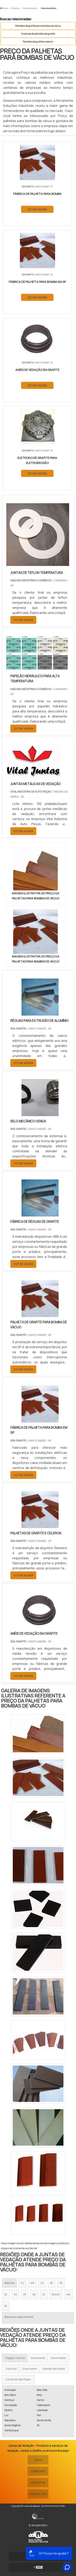  Describe the element at coordinates (38, 2358) in the screenshot. I see `Zona Norte` at that location.